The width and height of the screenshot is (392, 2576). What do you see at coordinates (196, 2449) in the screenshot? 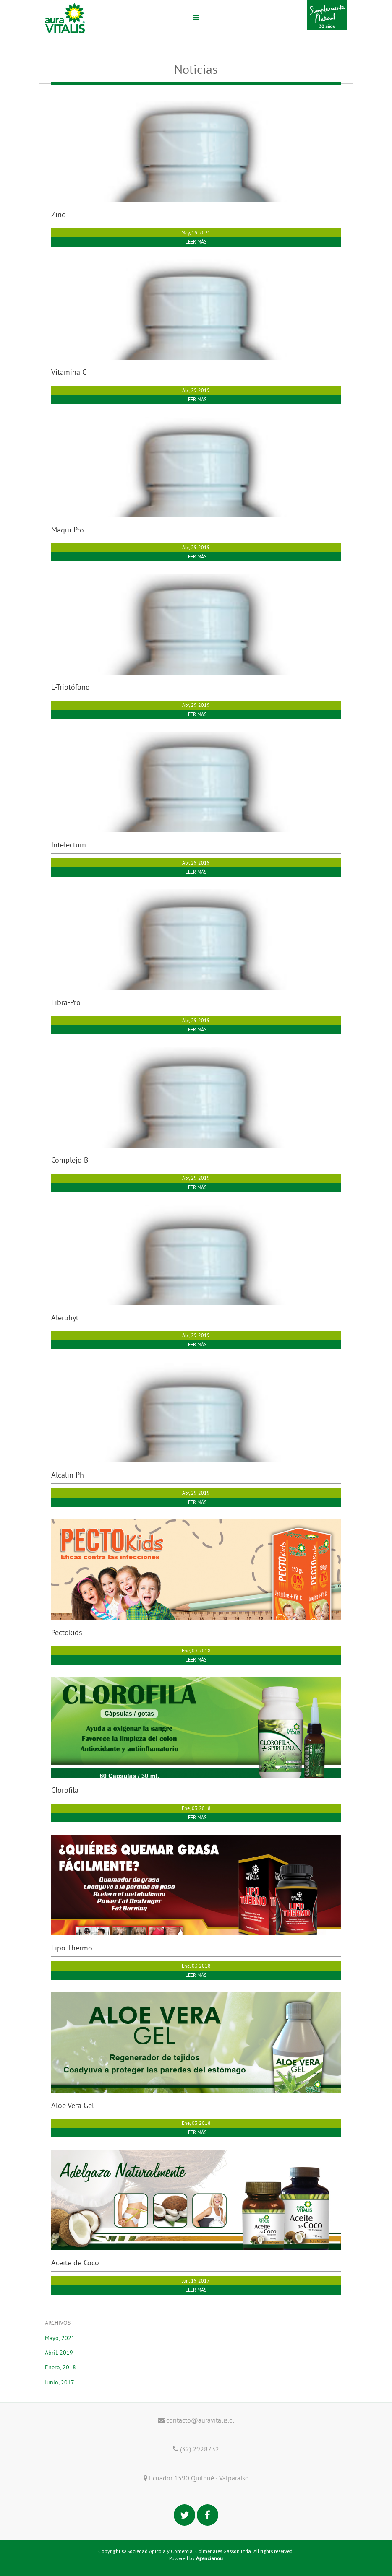
I see `(32) 2928732` at bounding box center [196, 2449].